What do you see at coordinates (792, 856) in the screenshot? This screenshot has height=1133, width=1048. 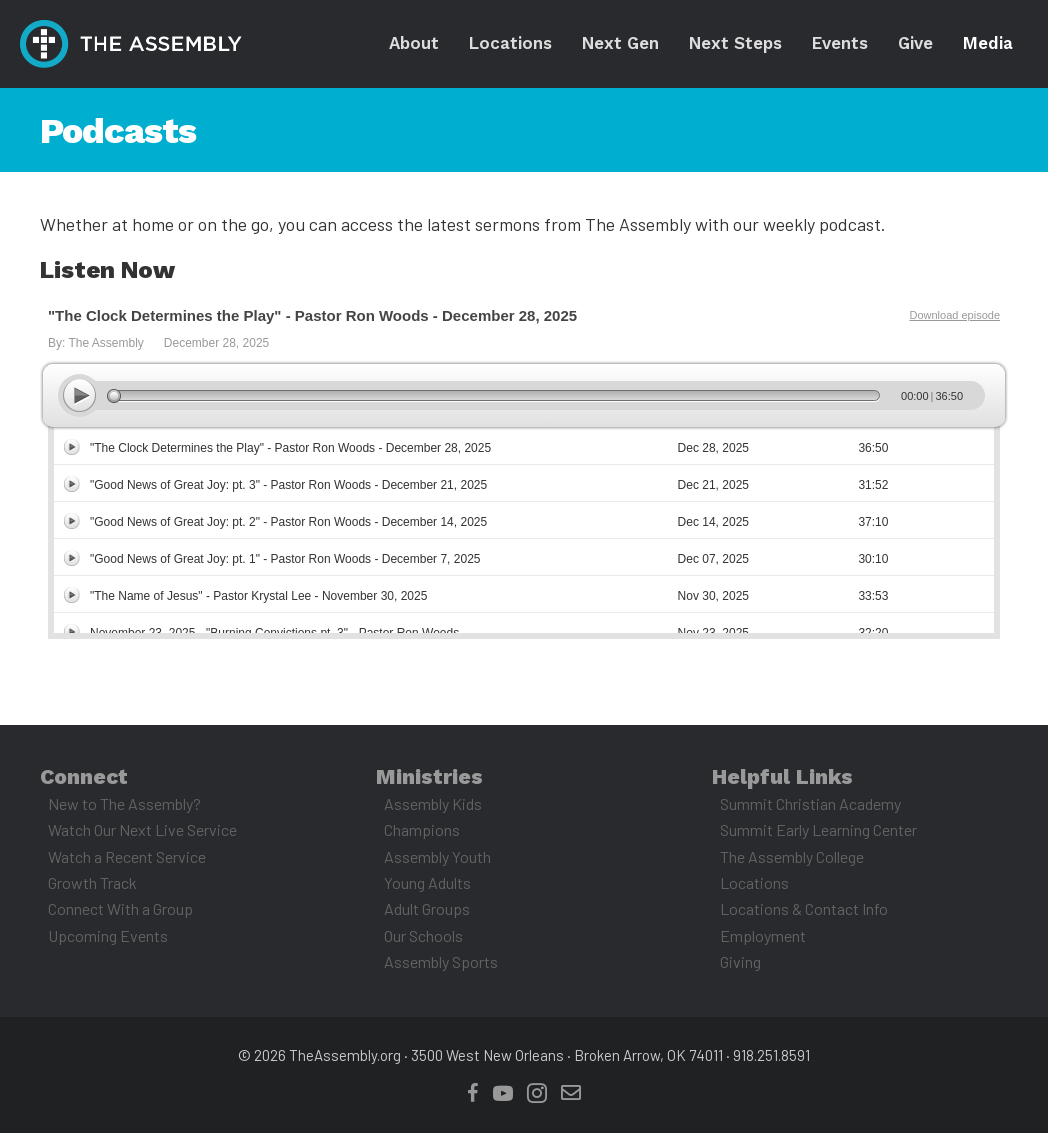 I see `The Assembly College` at bounding box center [792, 856].